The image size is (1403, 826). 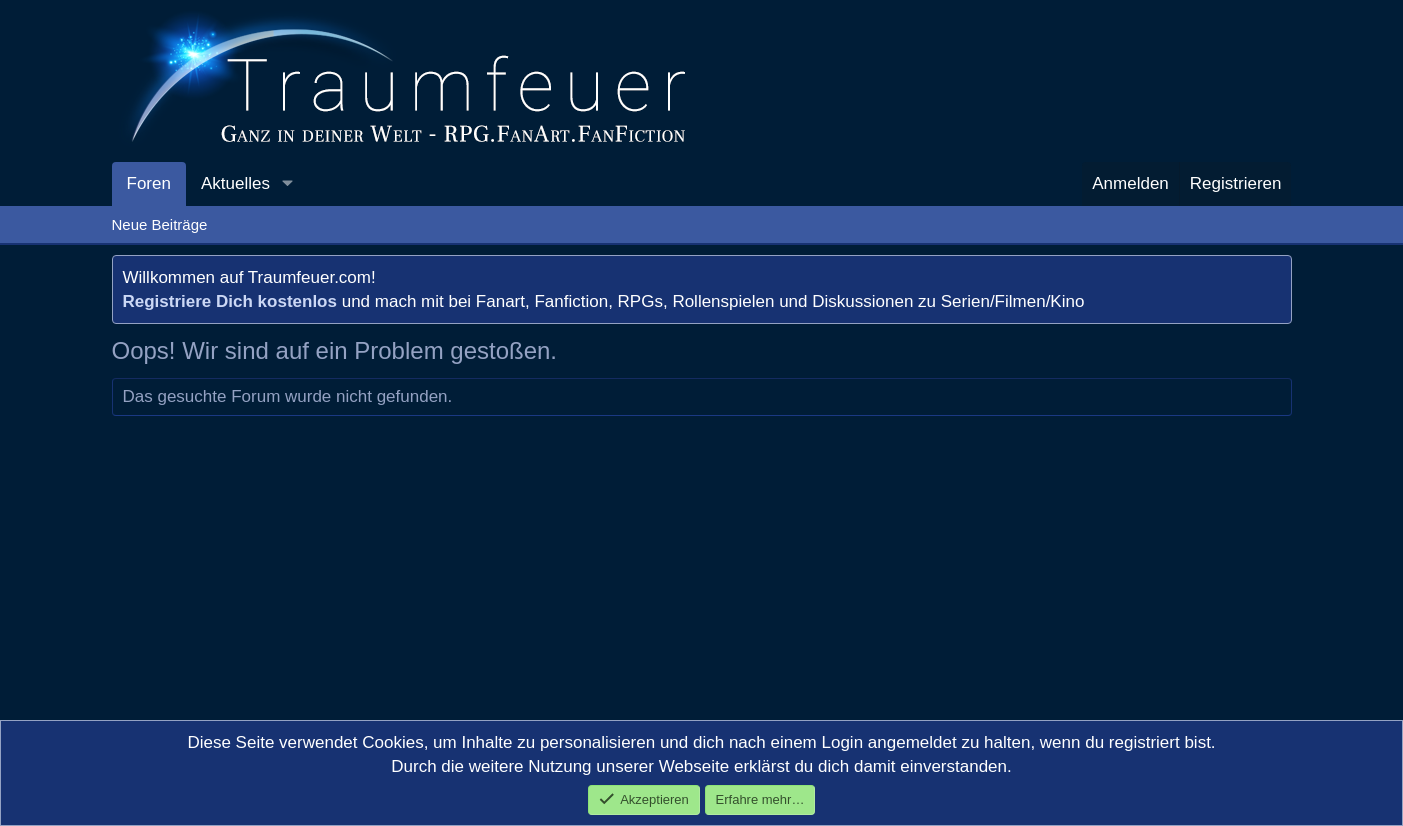 I want to click on [button], so click(x=287, y=184).